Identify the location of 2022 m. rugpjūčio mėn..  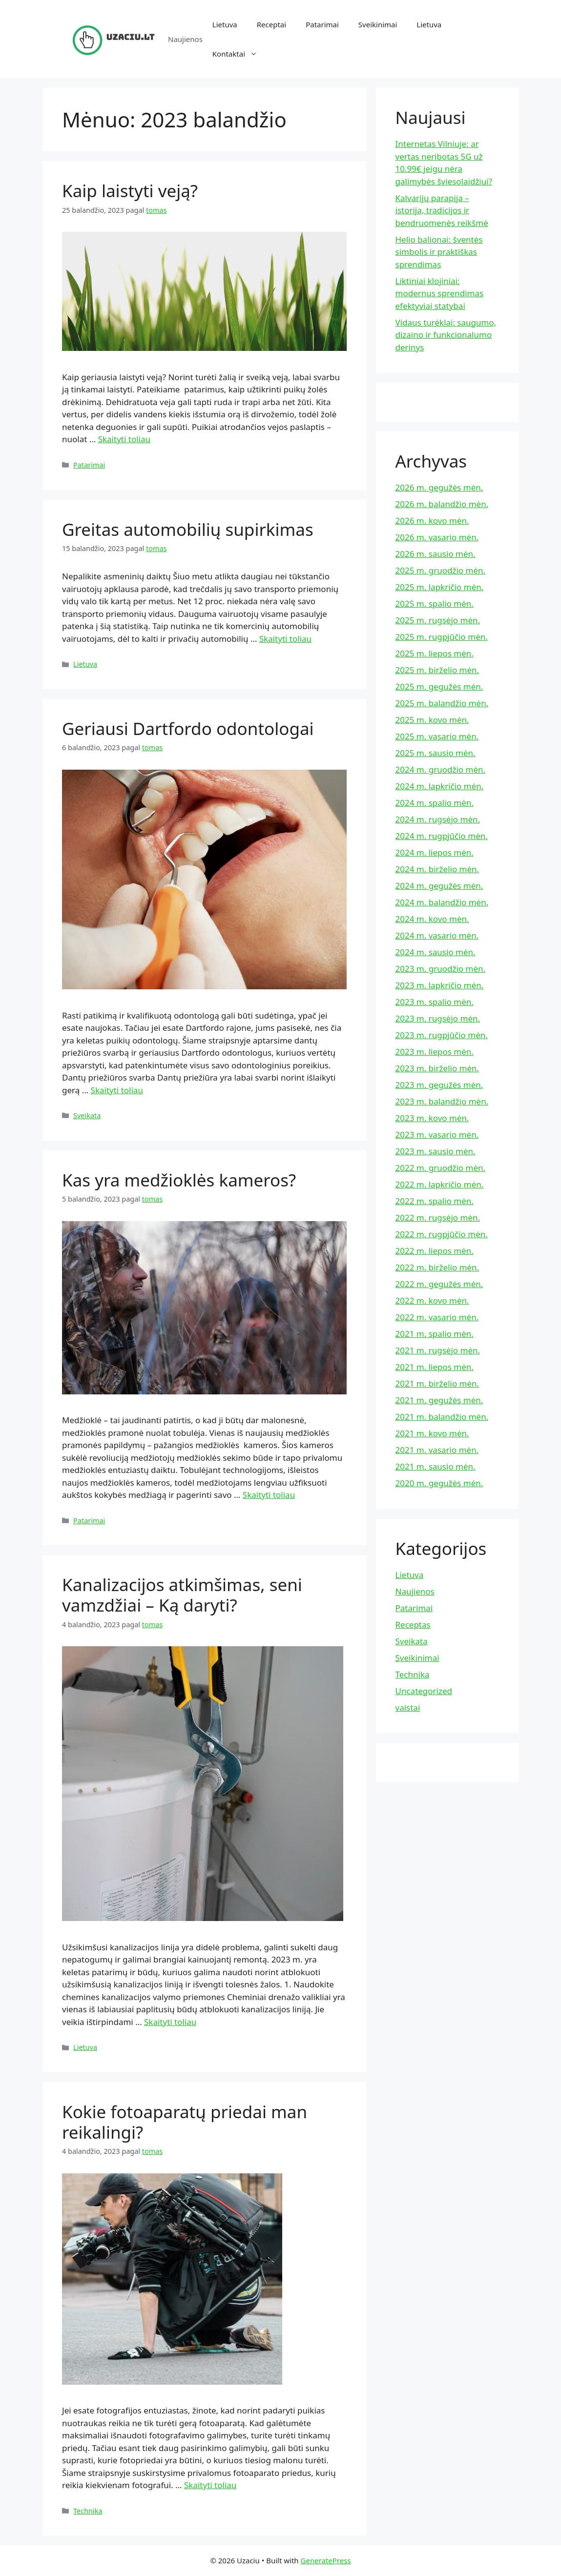
(441, 1234).